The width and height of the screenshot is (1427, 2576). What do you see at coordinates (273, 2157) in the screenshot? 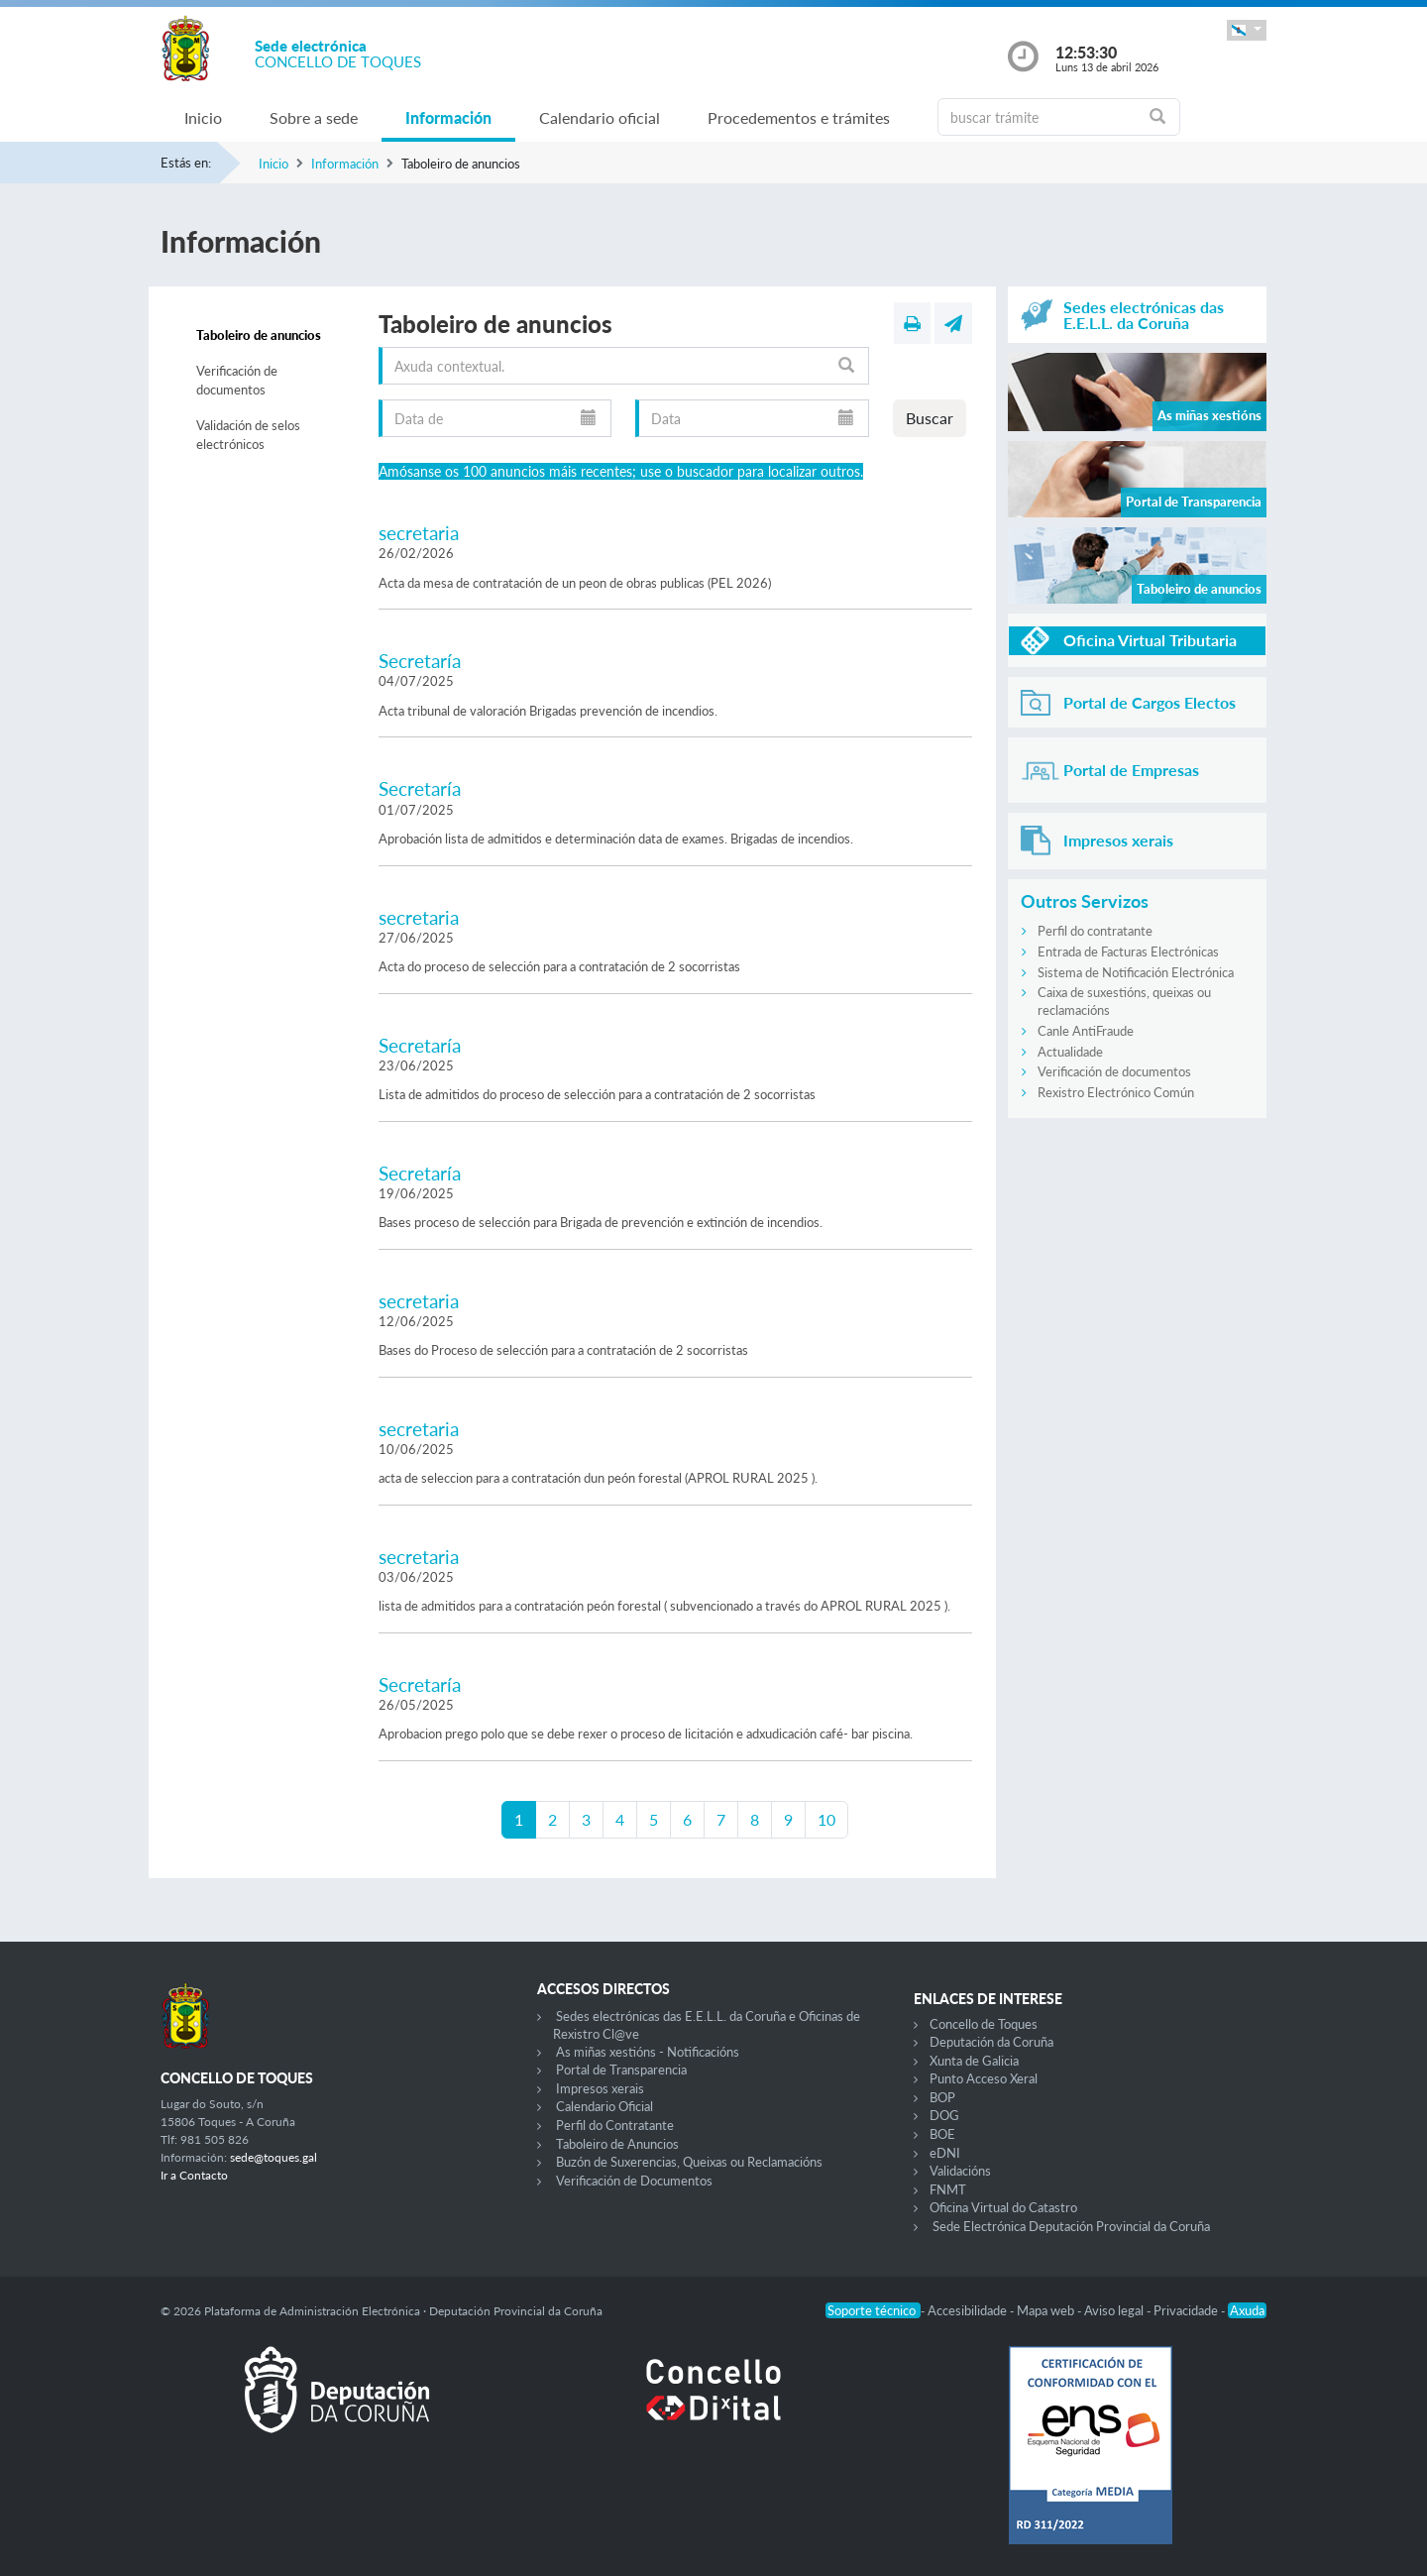
I see `sede@toques.gal` at bounding box center [273, 2157].